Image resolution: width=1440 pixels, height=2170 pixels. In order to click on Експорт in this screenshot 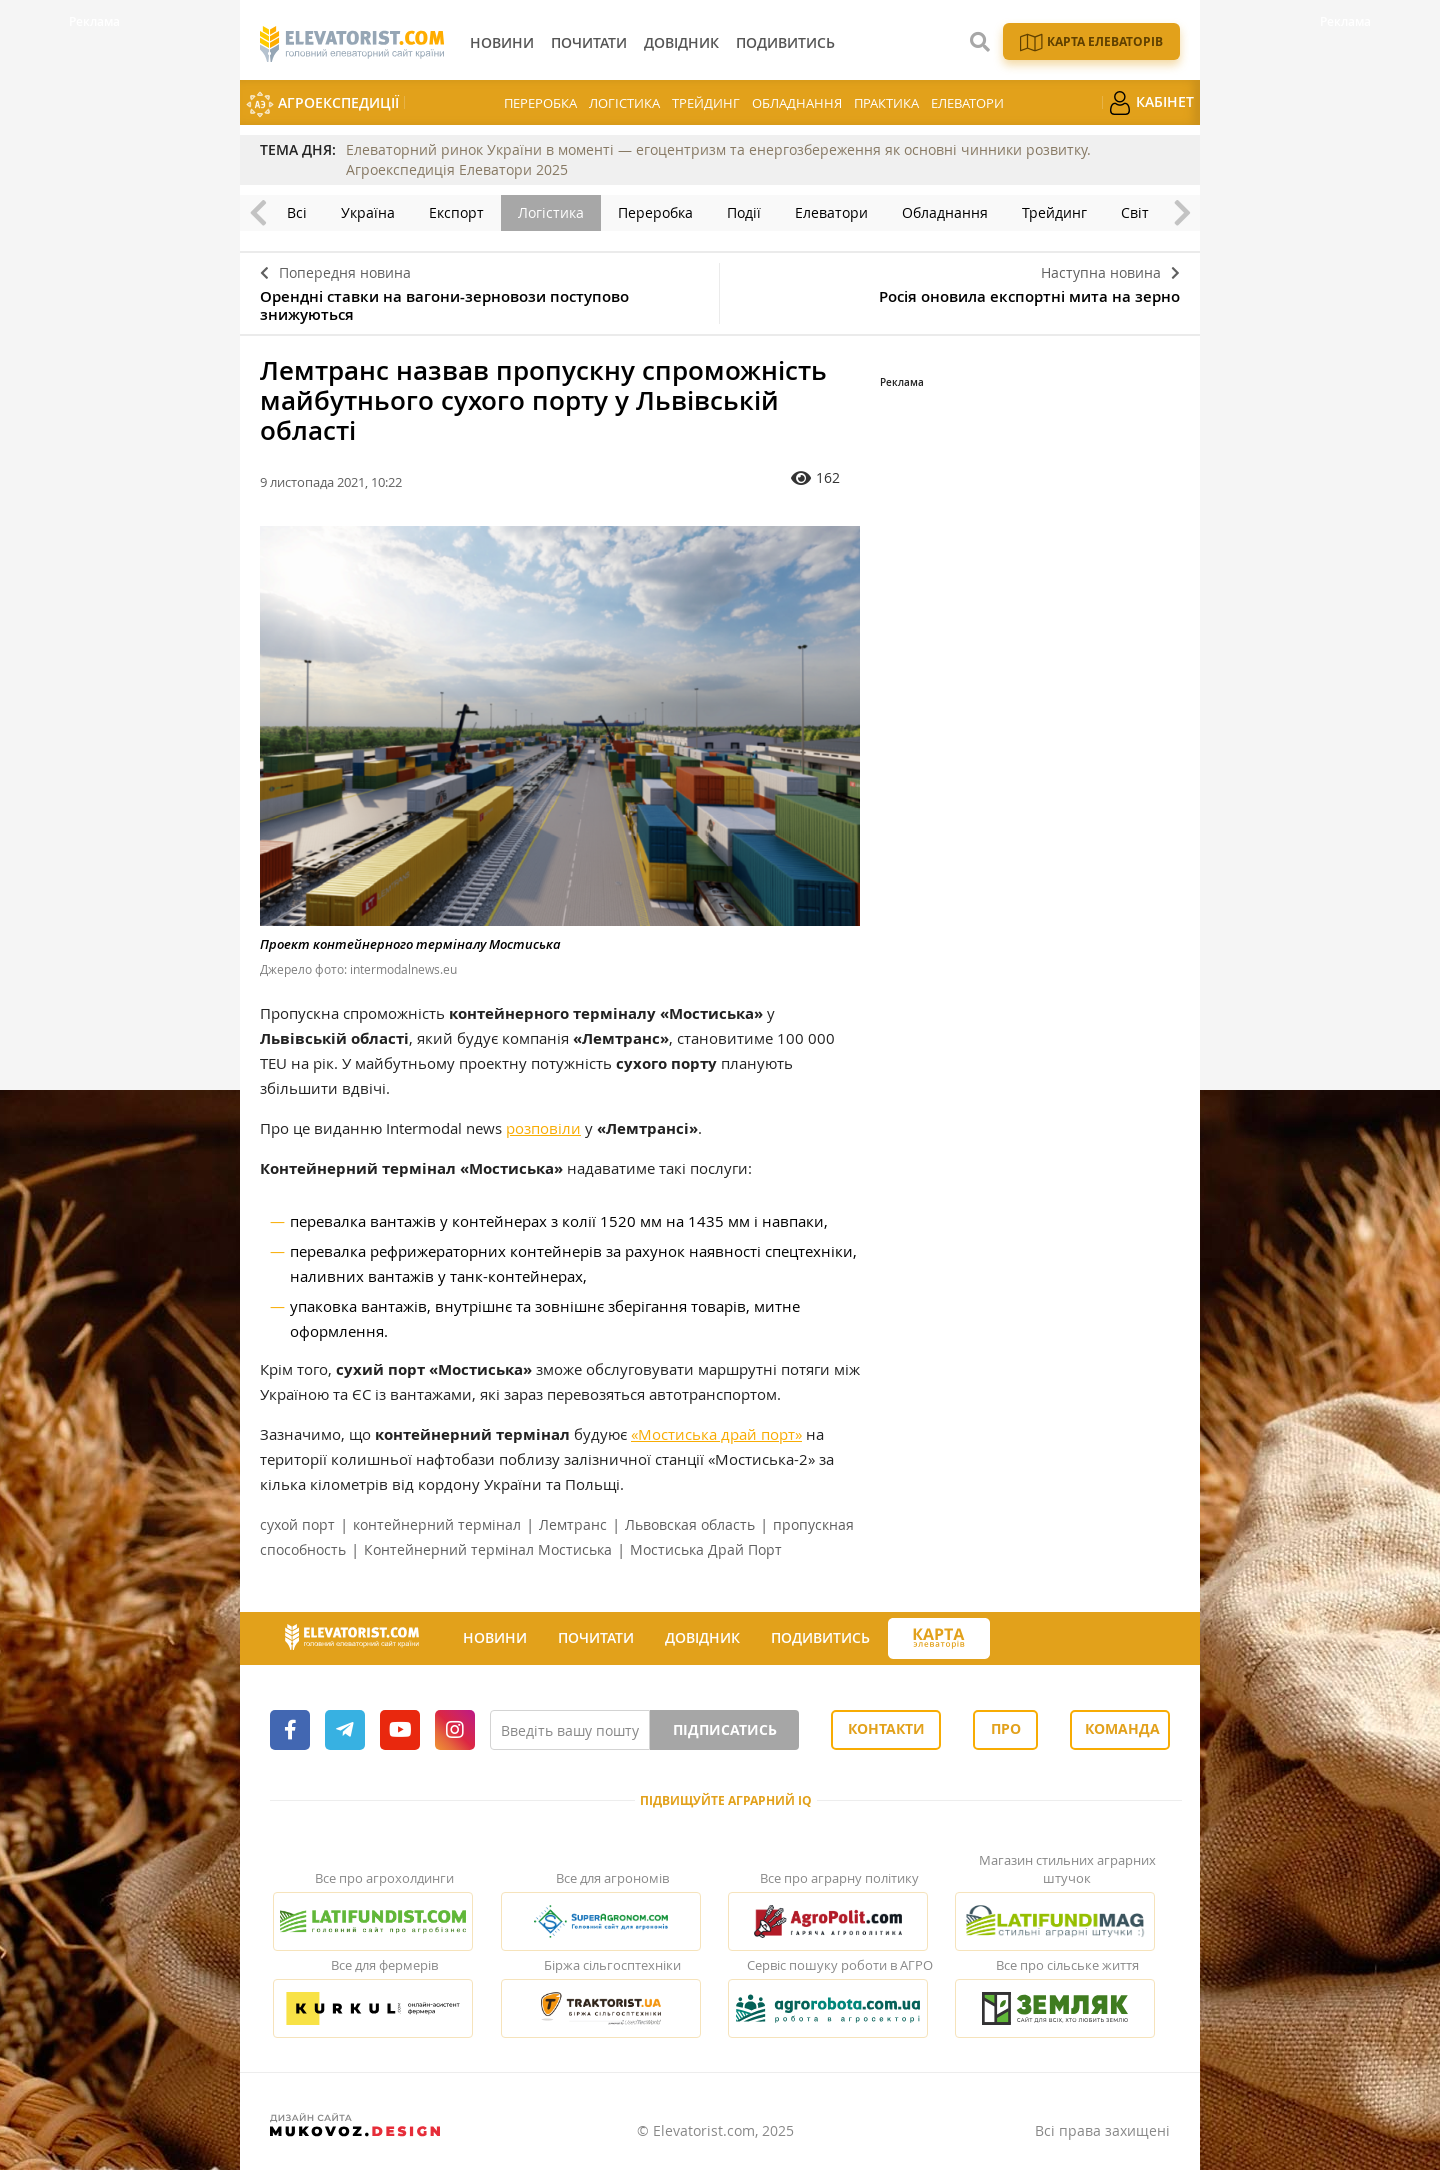, I will do `click(456, 212)`.